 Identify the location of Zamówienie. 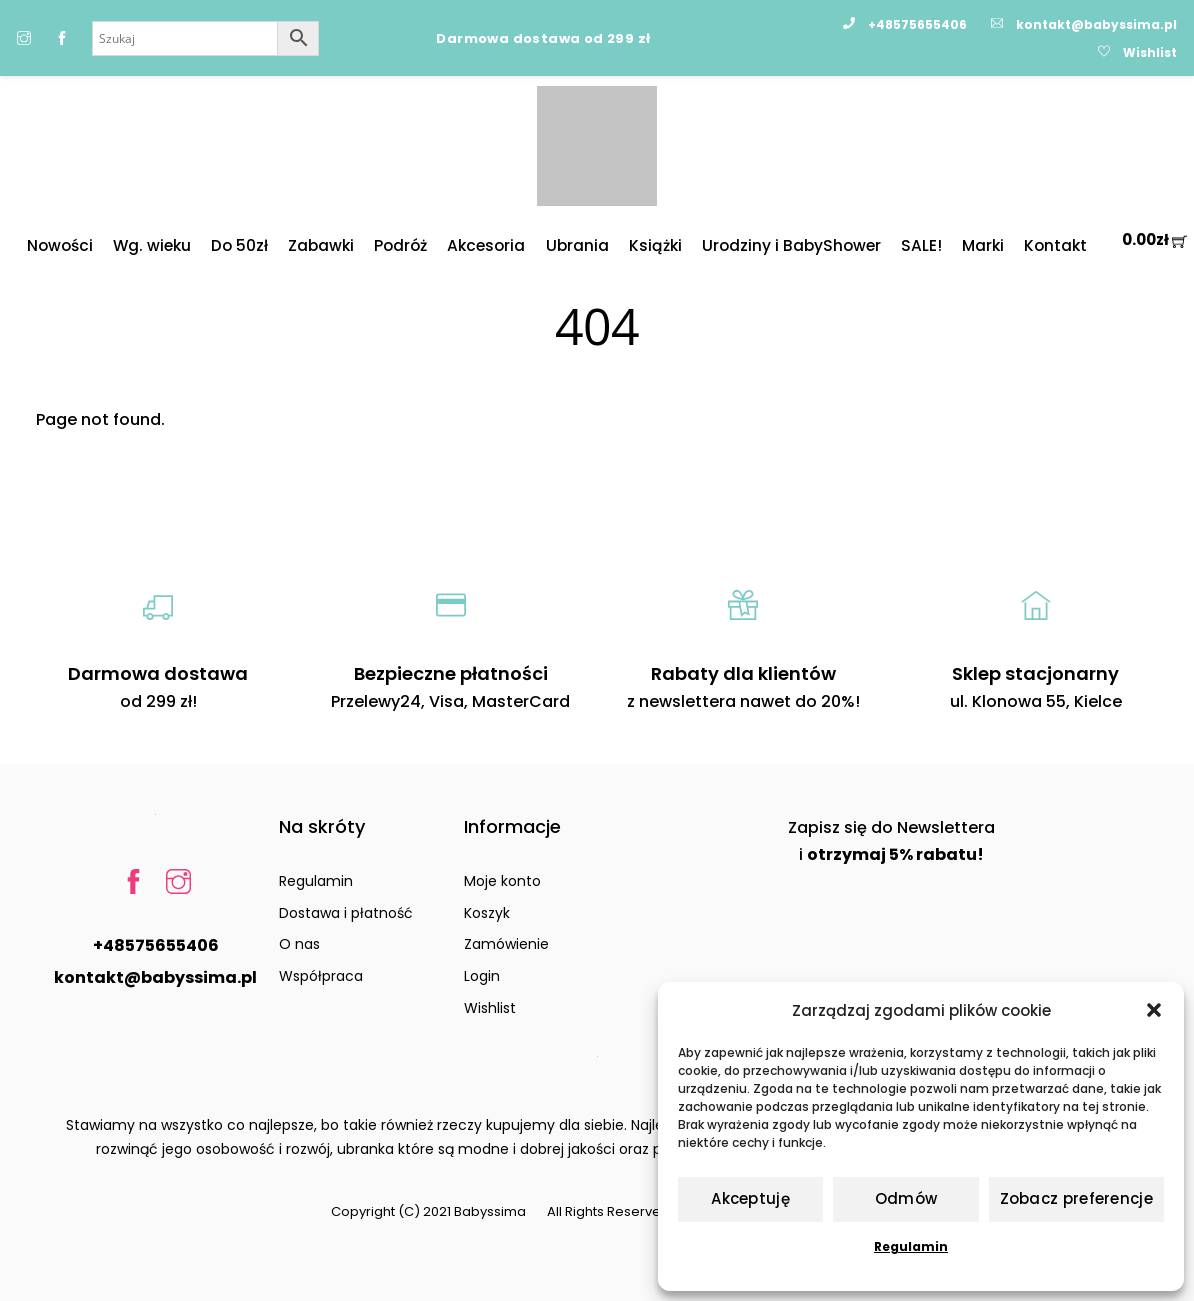
(506, 944).